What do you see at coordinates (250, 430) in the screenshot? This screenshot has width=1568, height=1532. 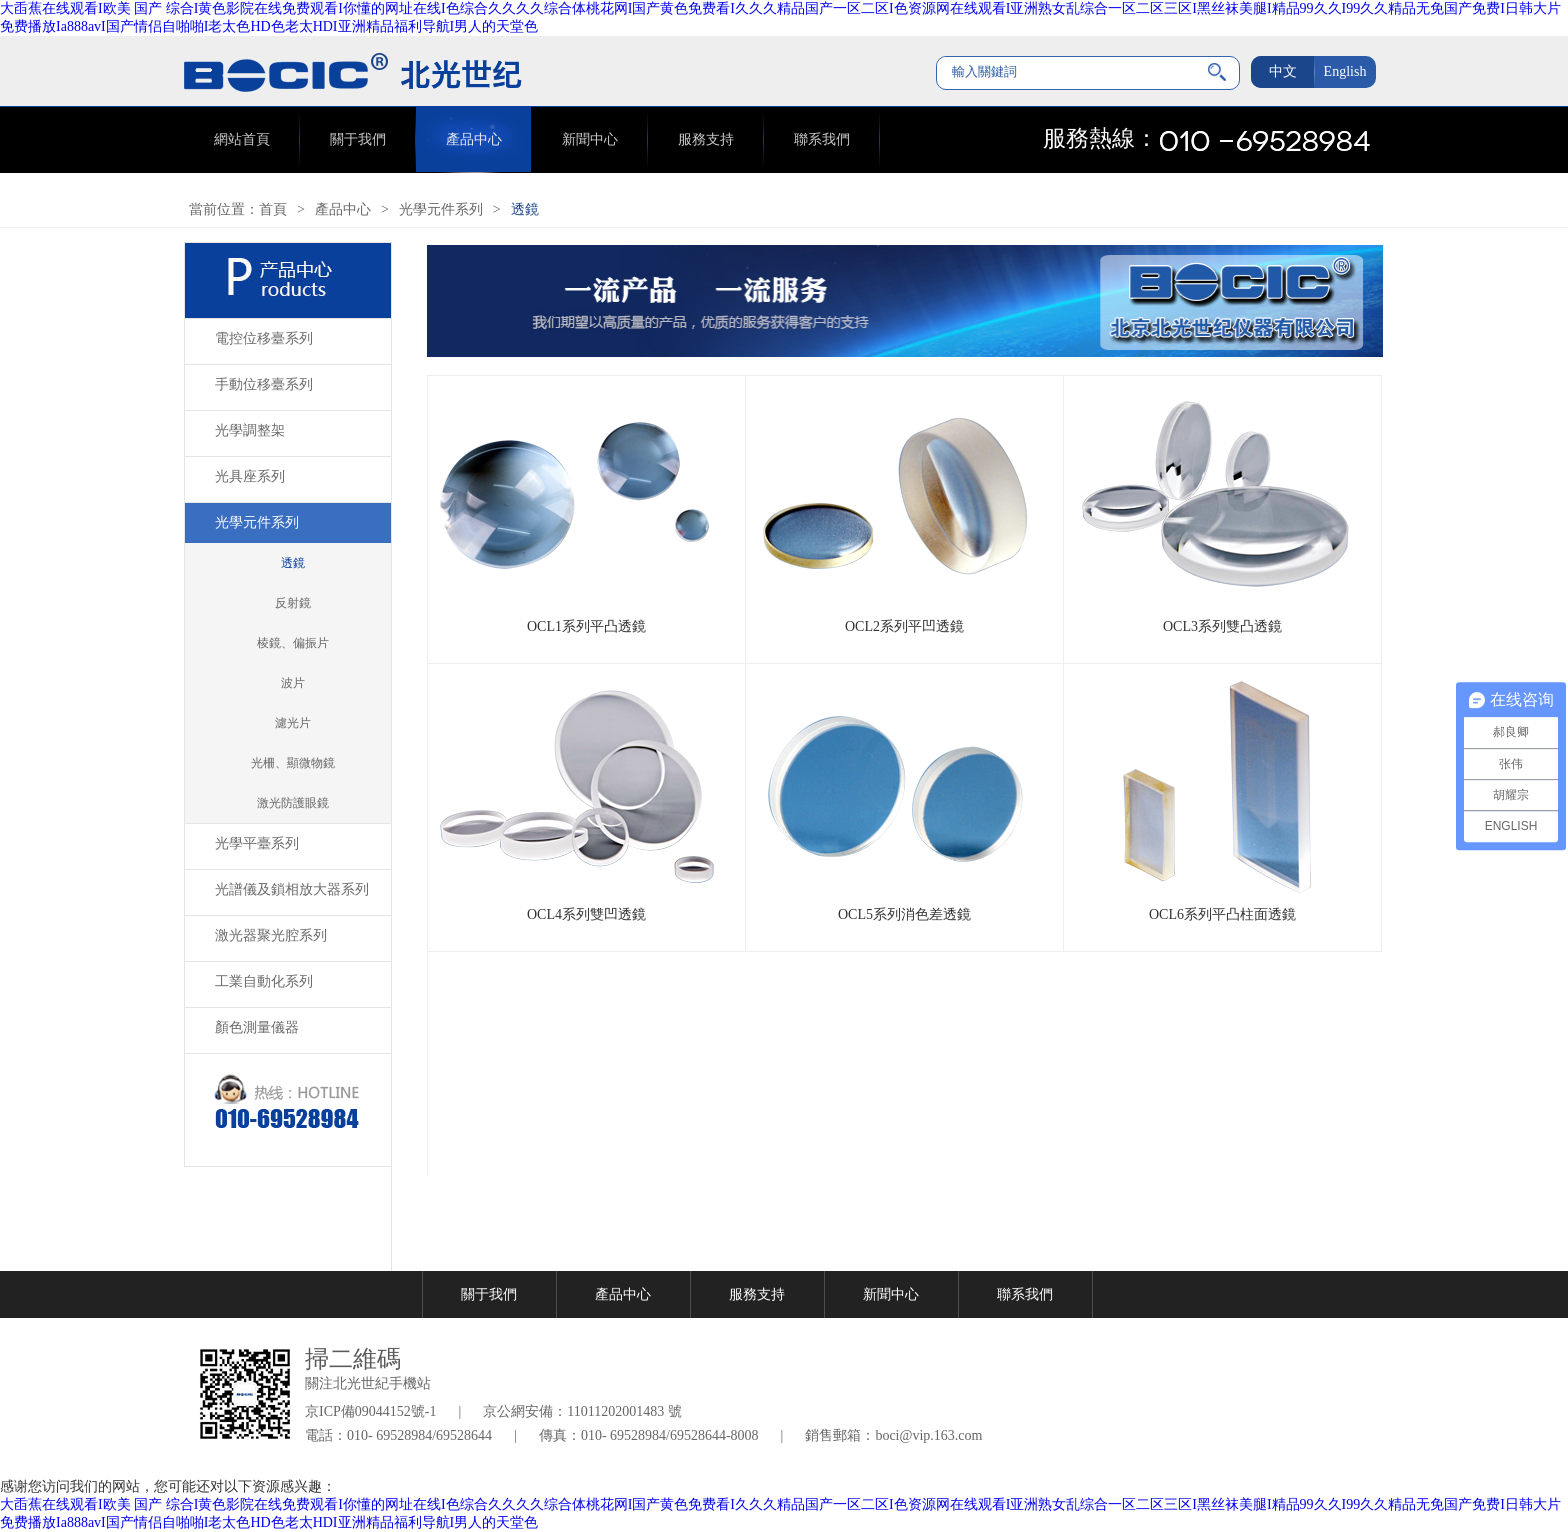 I see `光學調整架` at bounding box center [250, 430].